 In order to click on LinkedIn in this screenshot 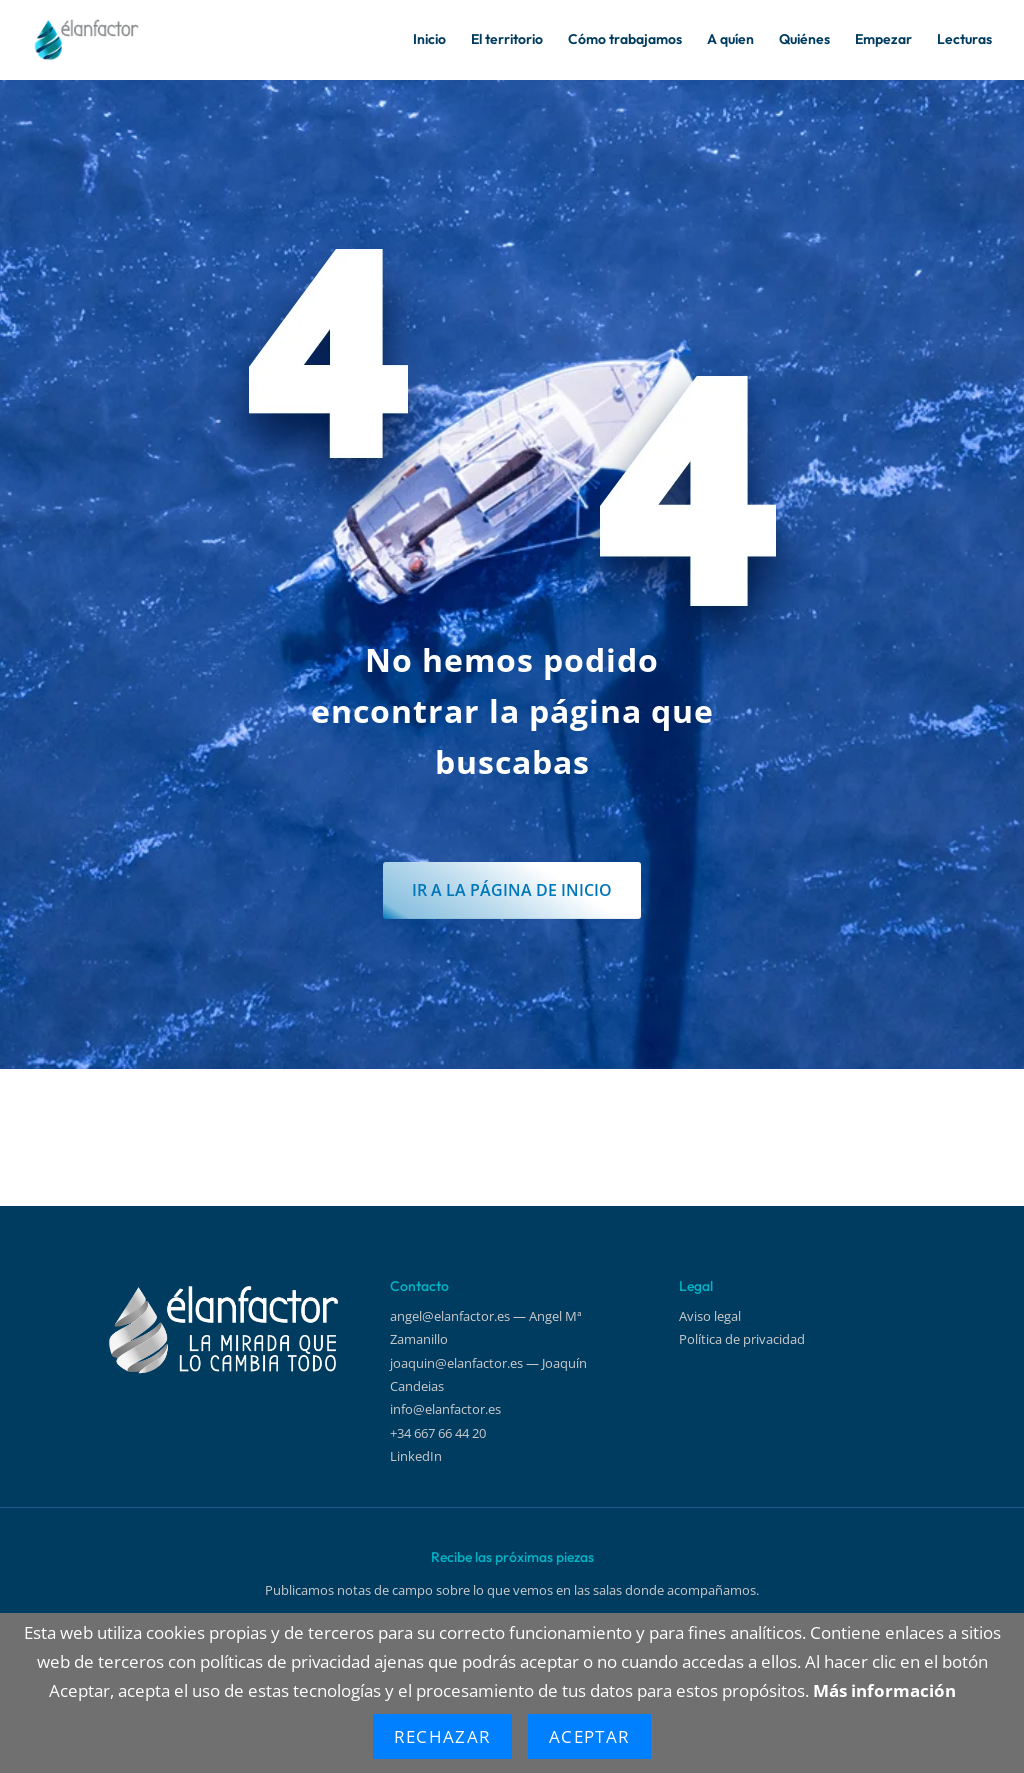, I will do `click(416, 1456)`.